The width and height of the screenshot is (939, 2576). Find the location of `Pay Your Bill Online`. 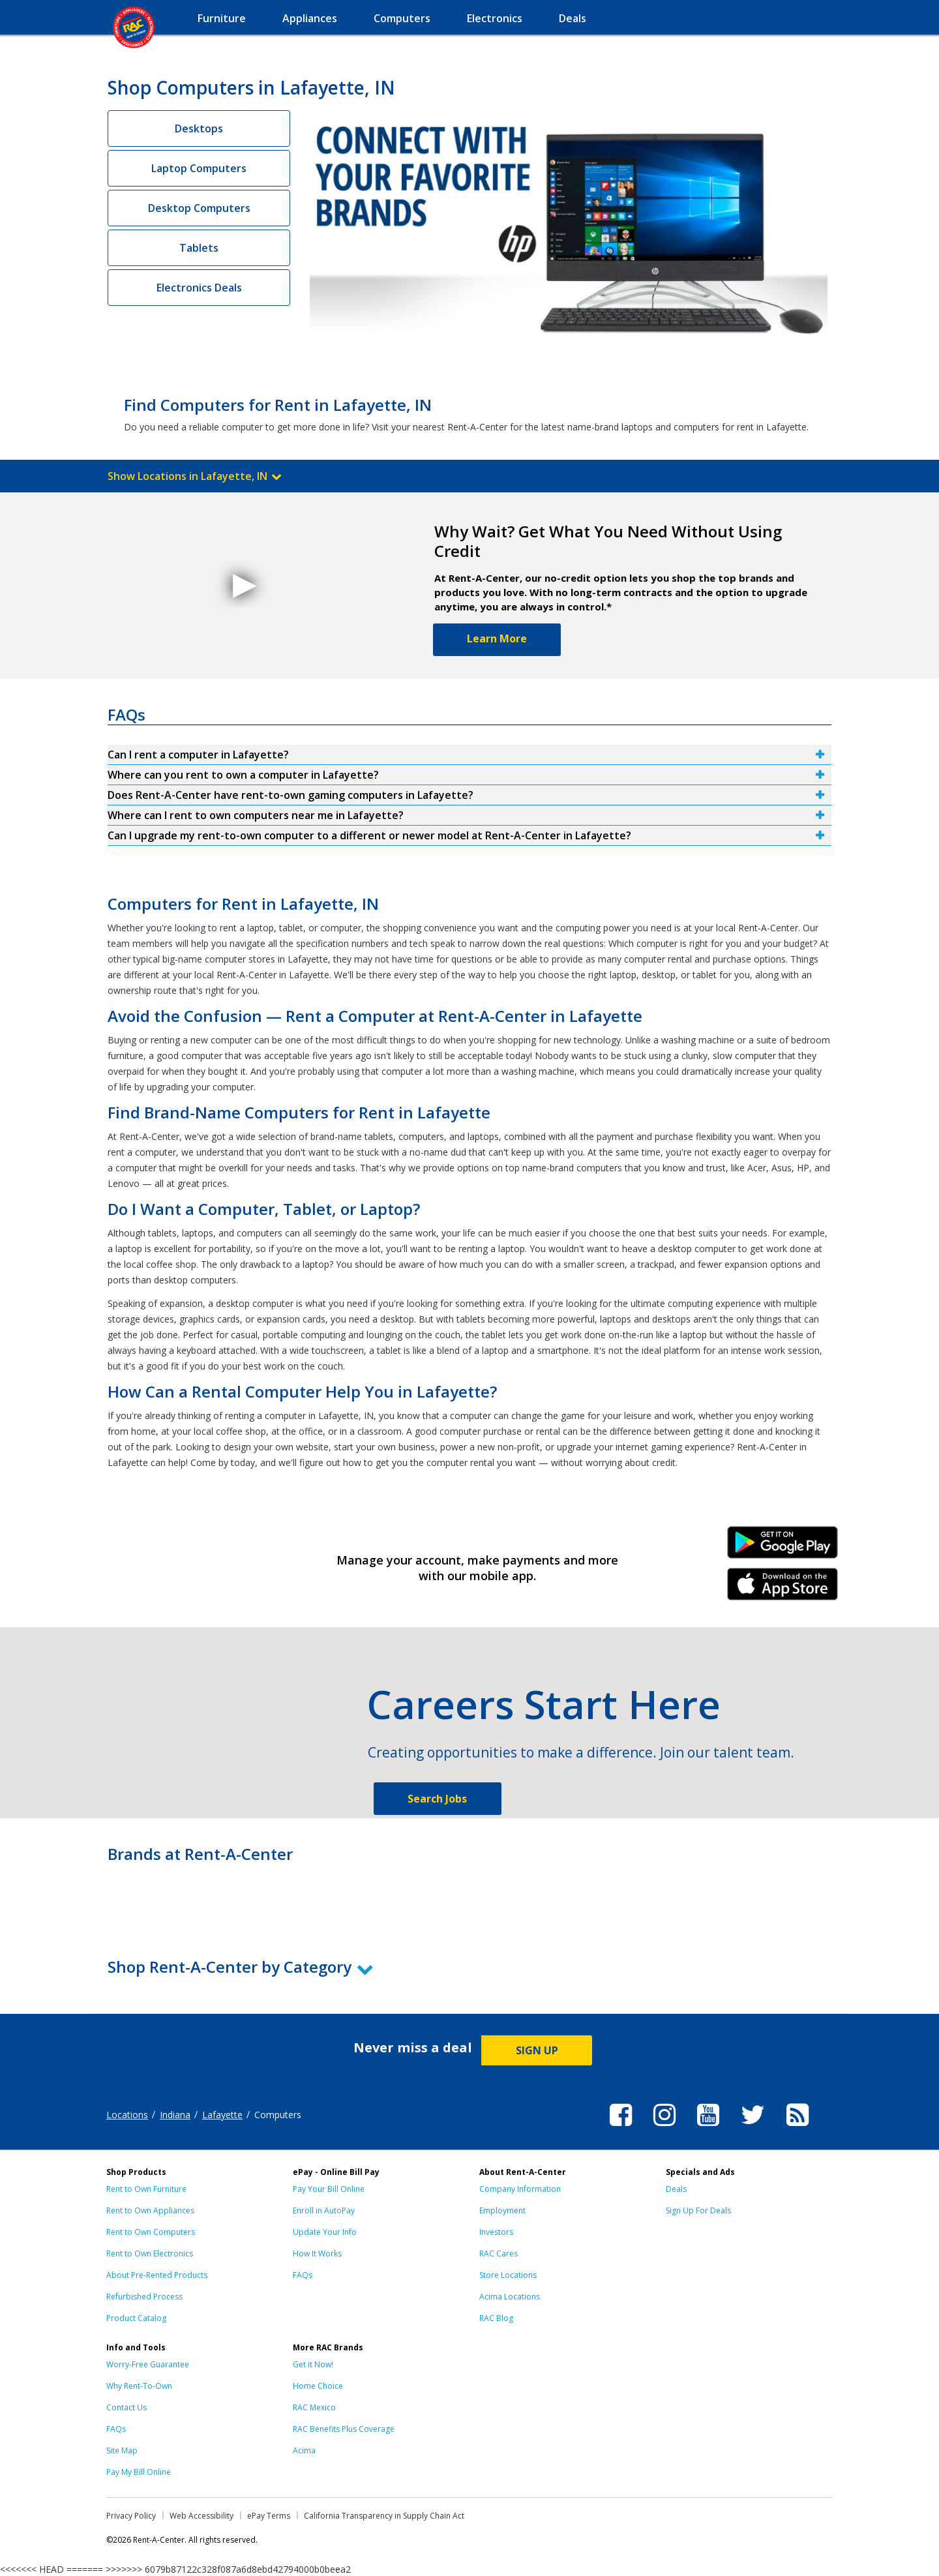

Pay Your Bill Online is located at coordinates (329, 2188).